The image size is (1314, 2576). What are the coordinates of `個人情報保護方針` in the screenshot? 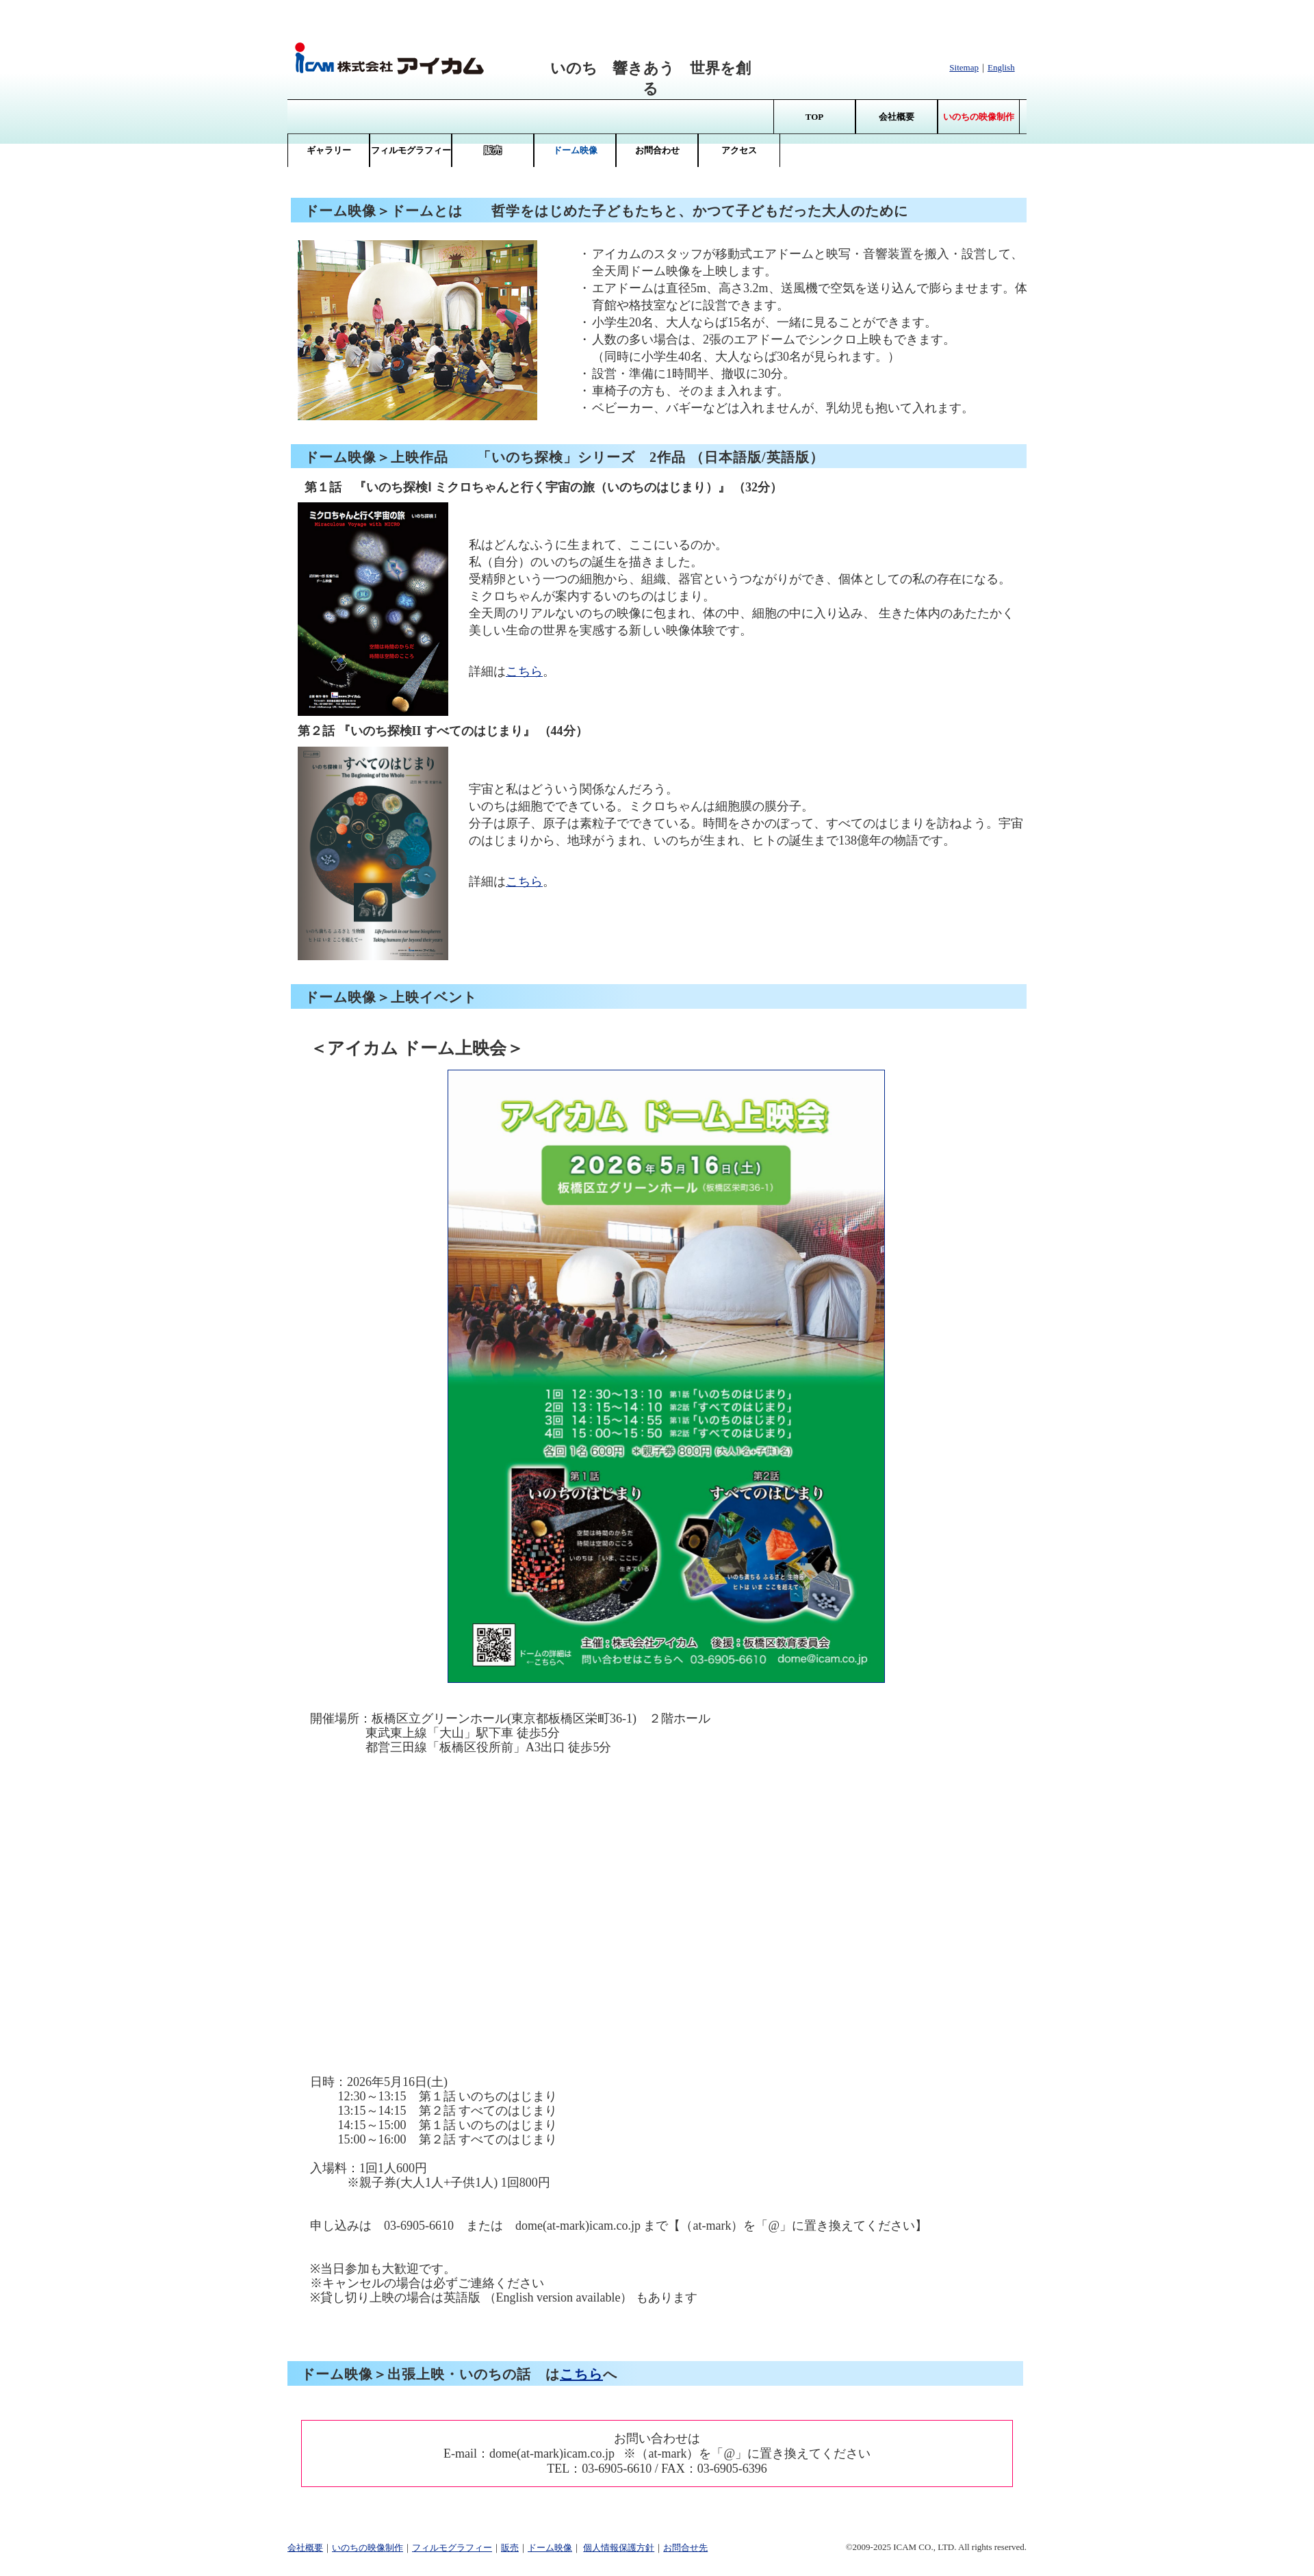 It's located at (618, 2547).